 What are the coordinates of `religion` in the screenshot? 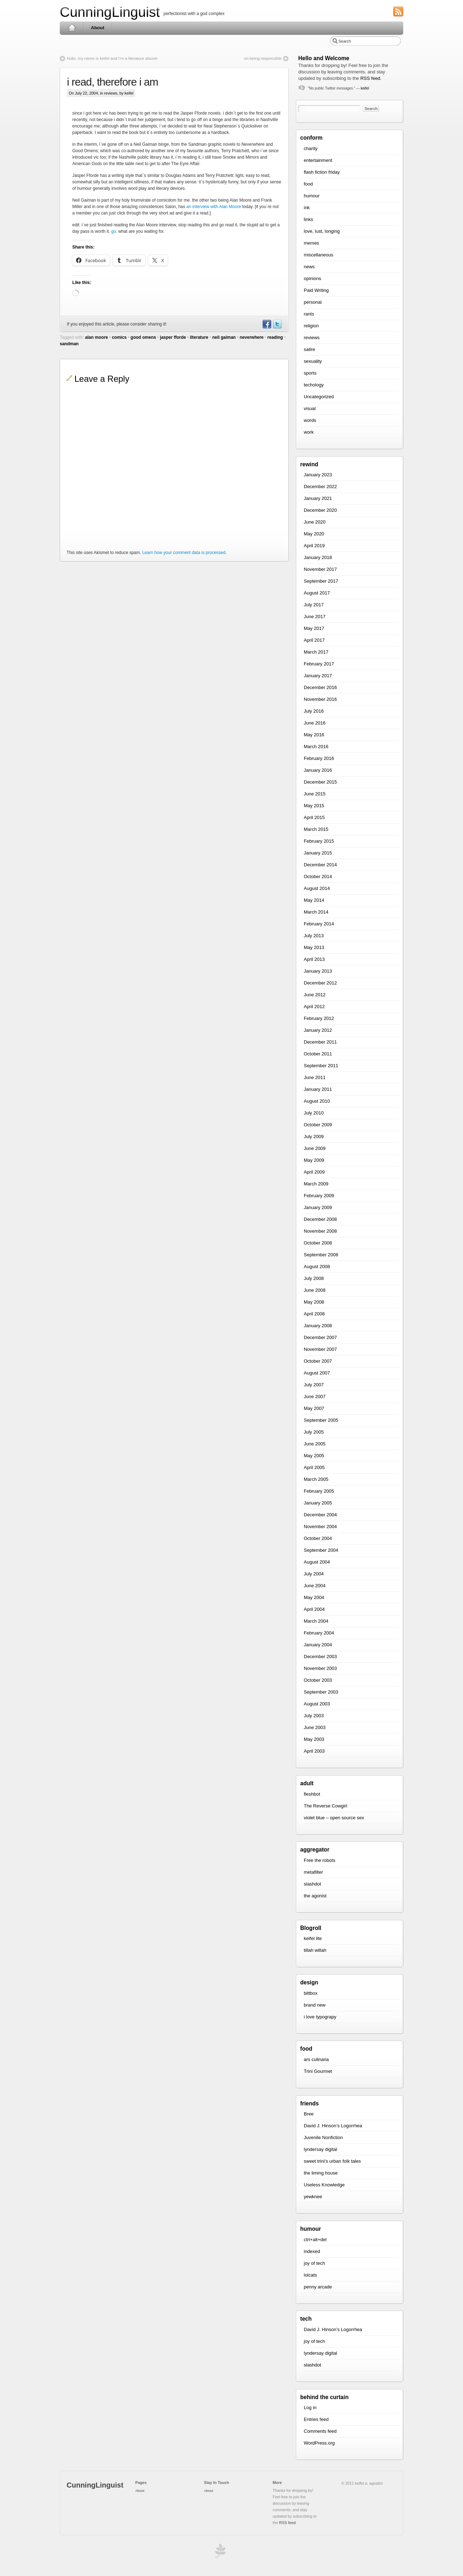 It's located at (311, 325).